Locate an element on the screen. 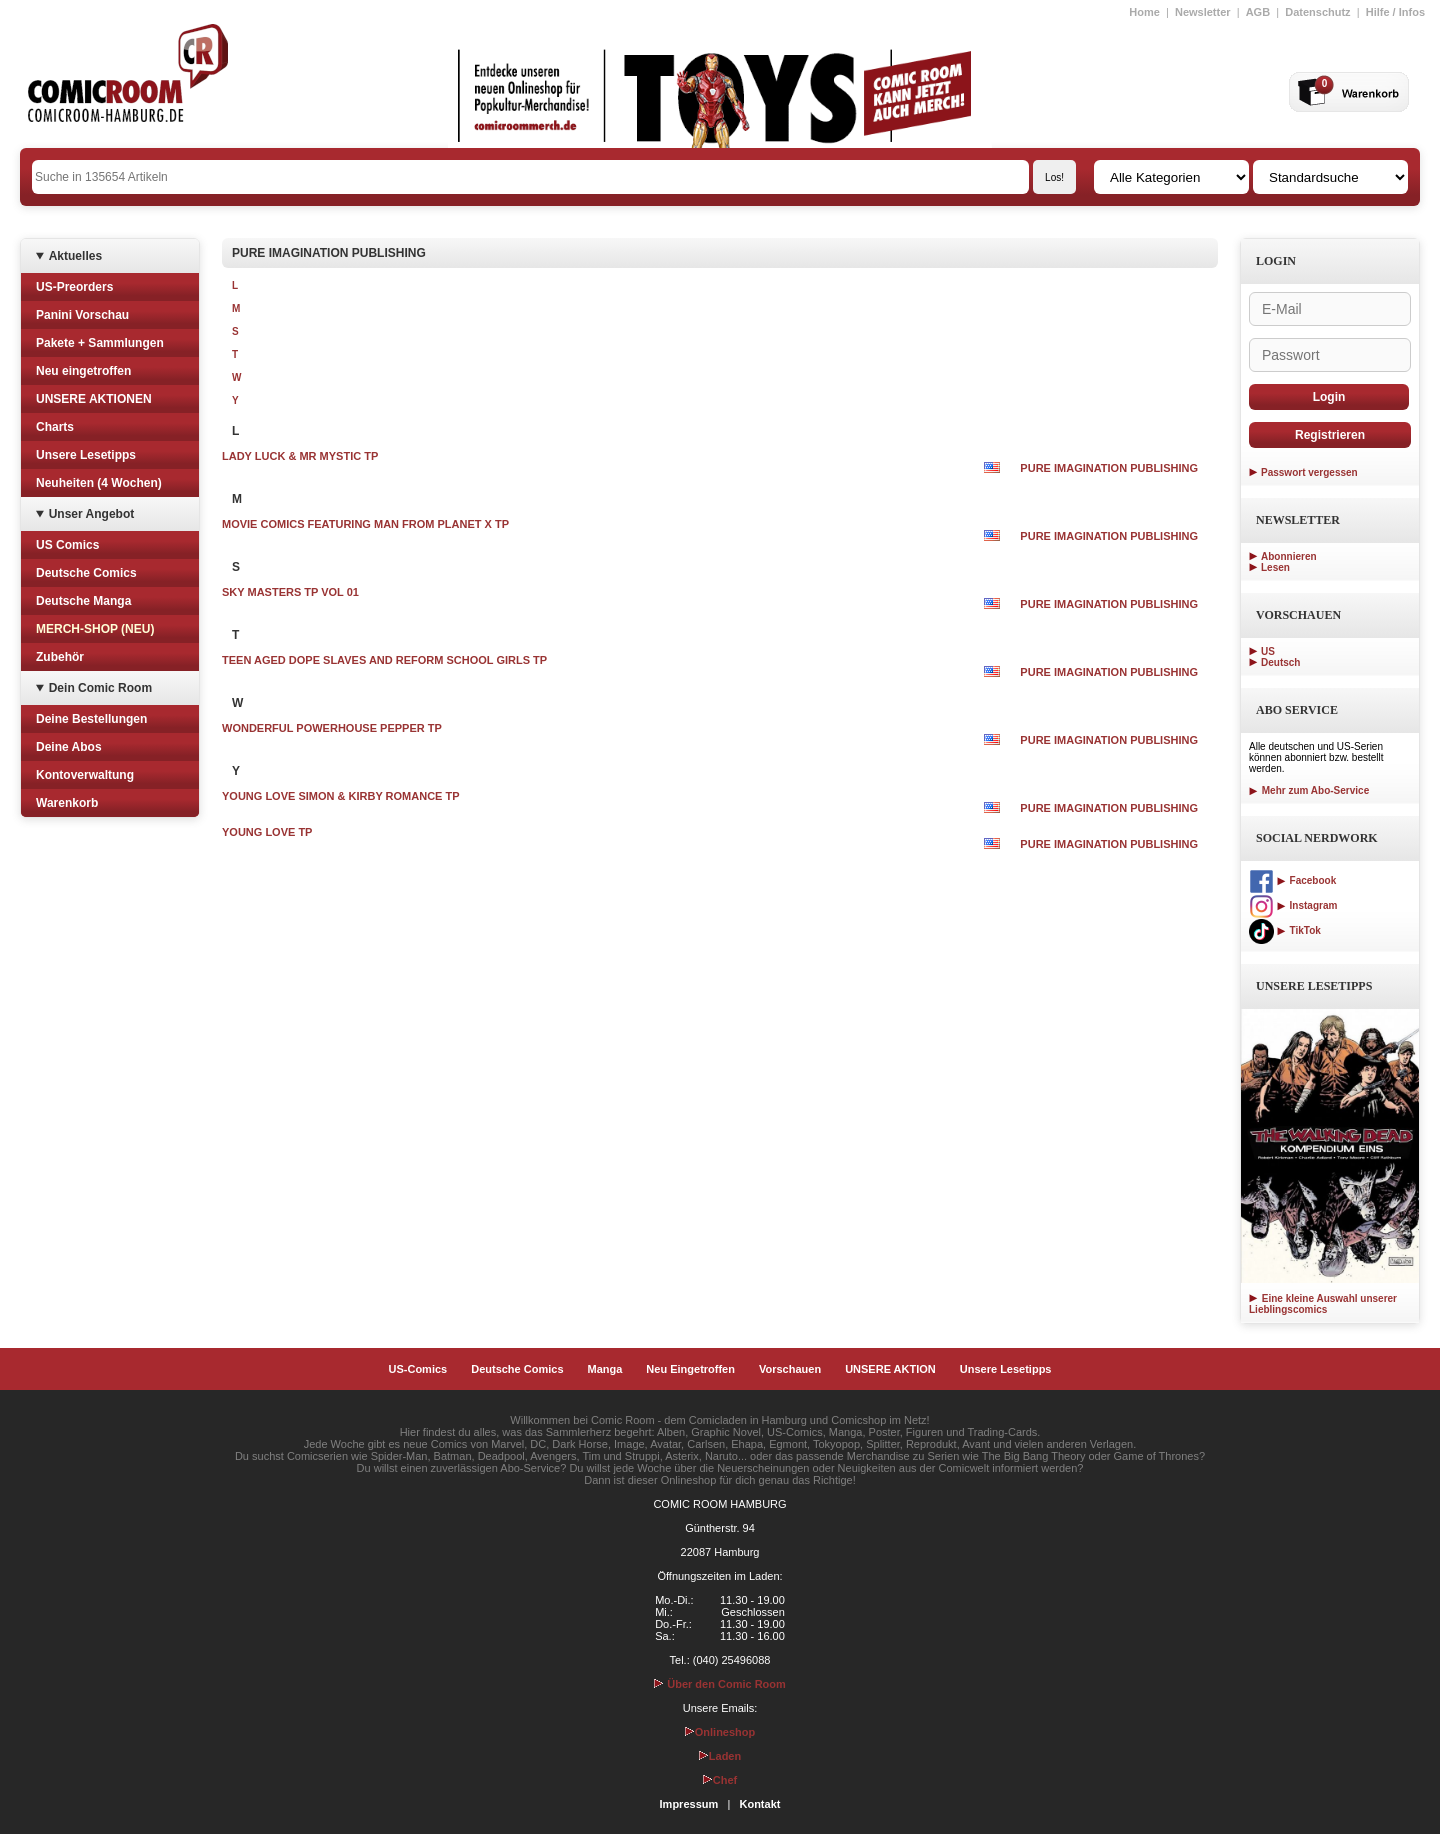  AGB is located at coordinates (1258, 12).